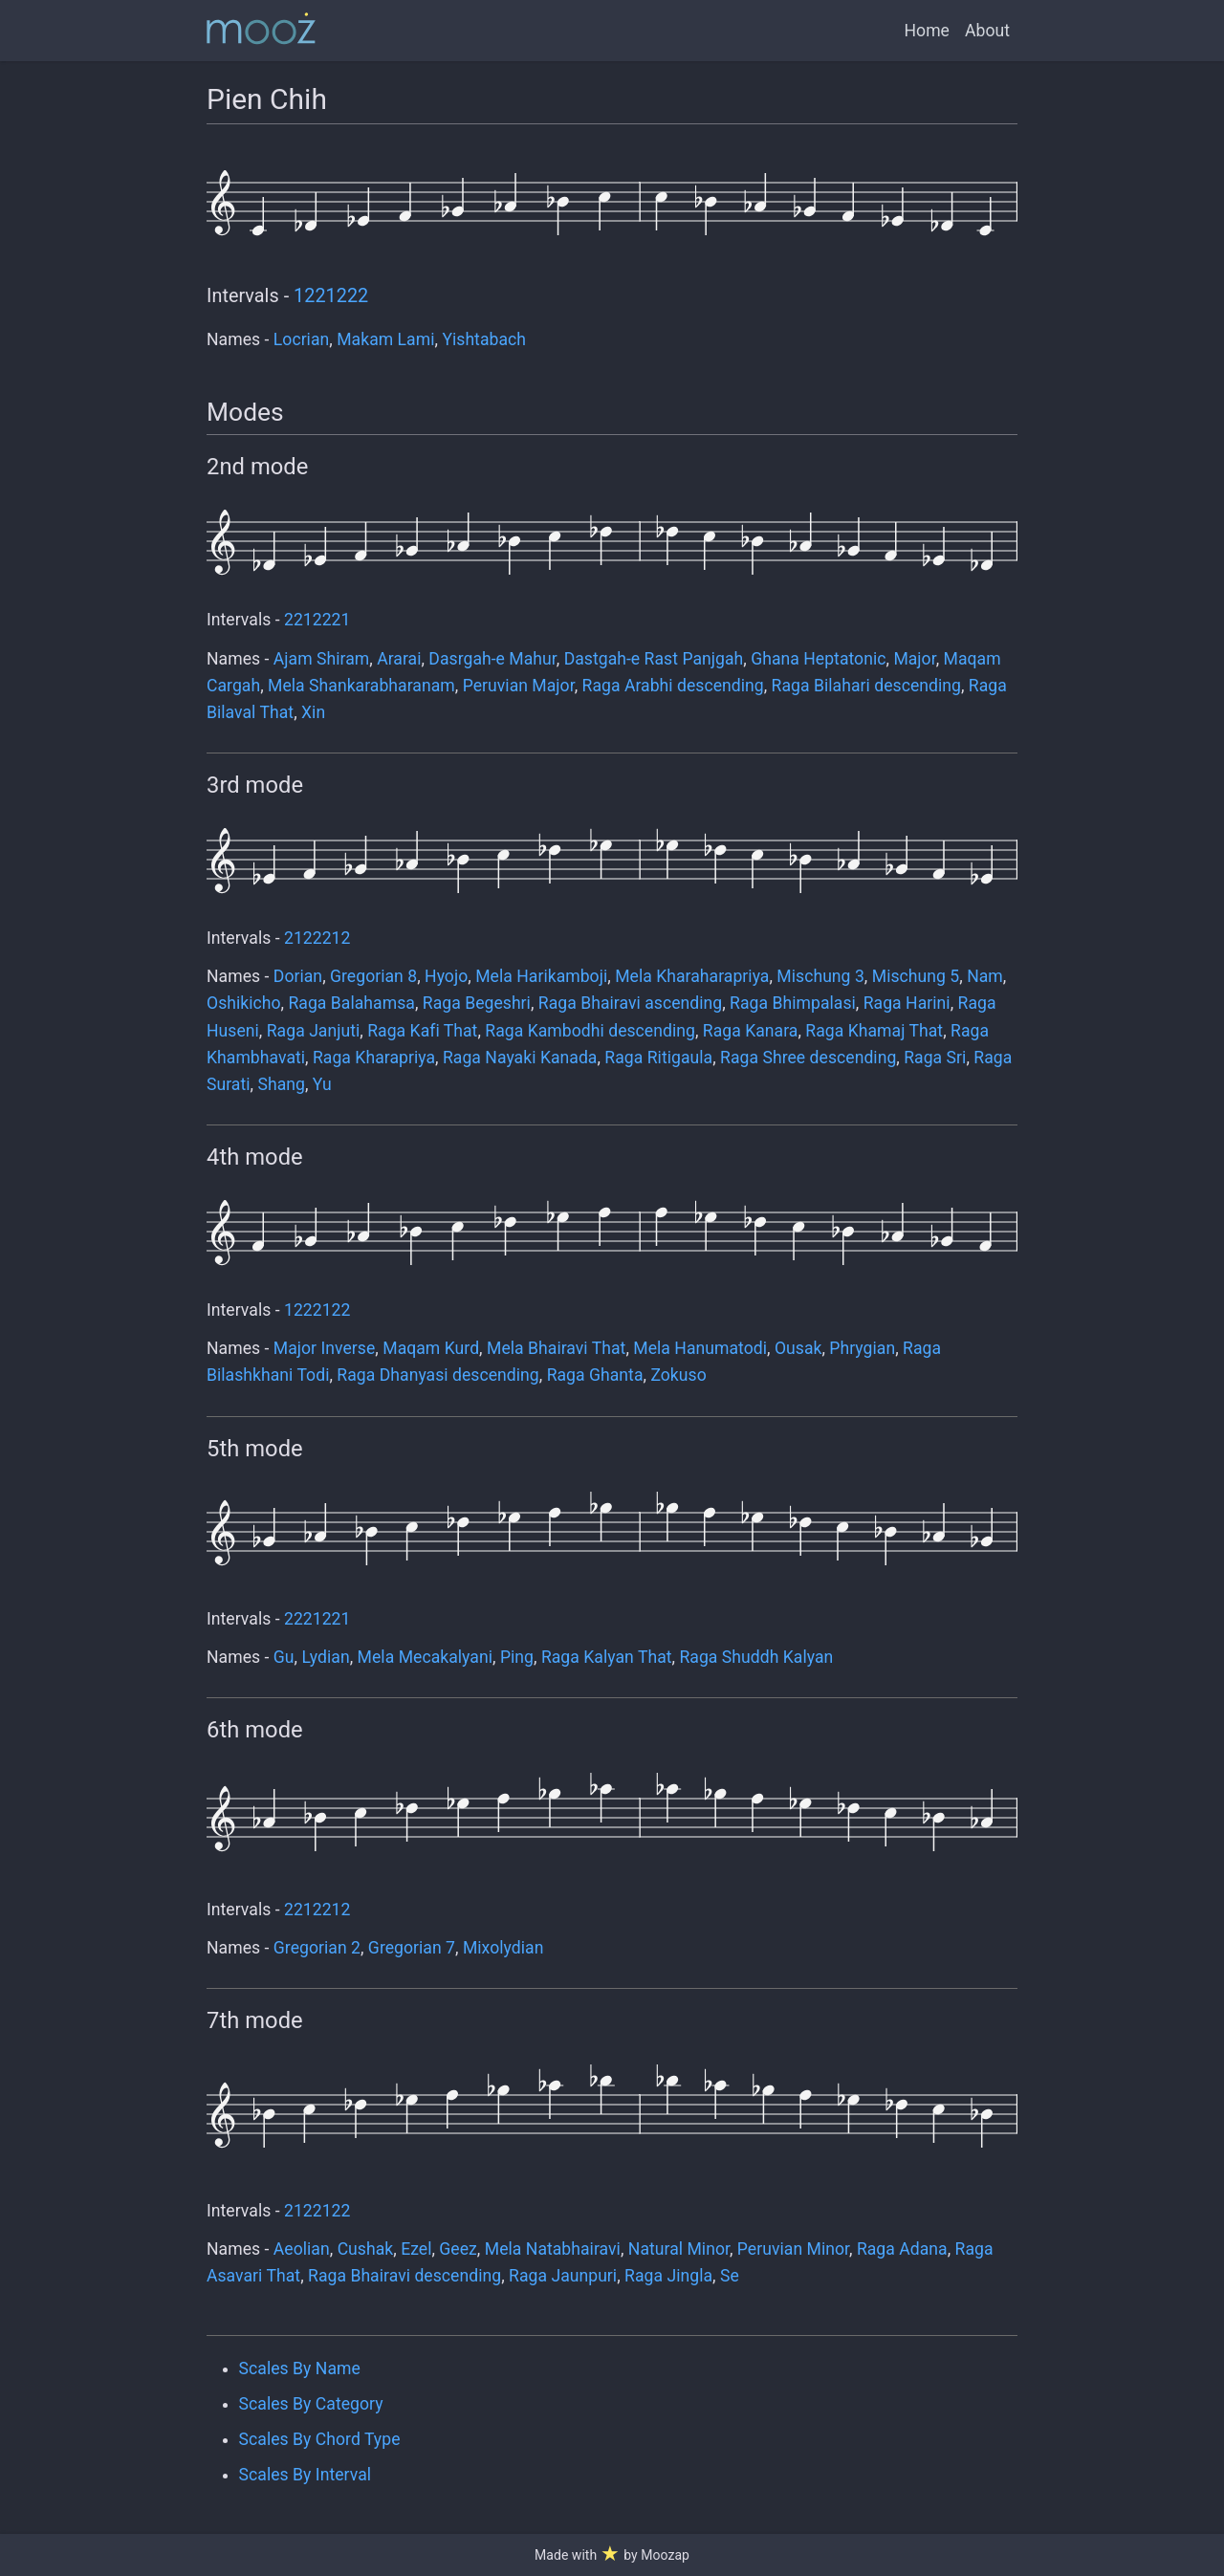 This screenshot has width=1224, height=2576. Describe the element at coordinates (322, 1084) in the screenshot. I see `Yu` at that location.